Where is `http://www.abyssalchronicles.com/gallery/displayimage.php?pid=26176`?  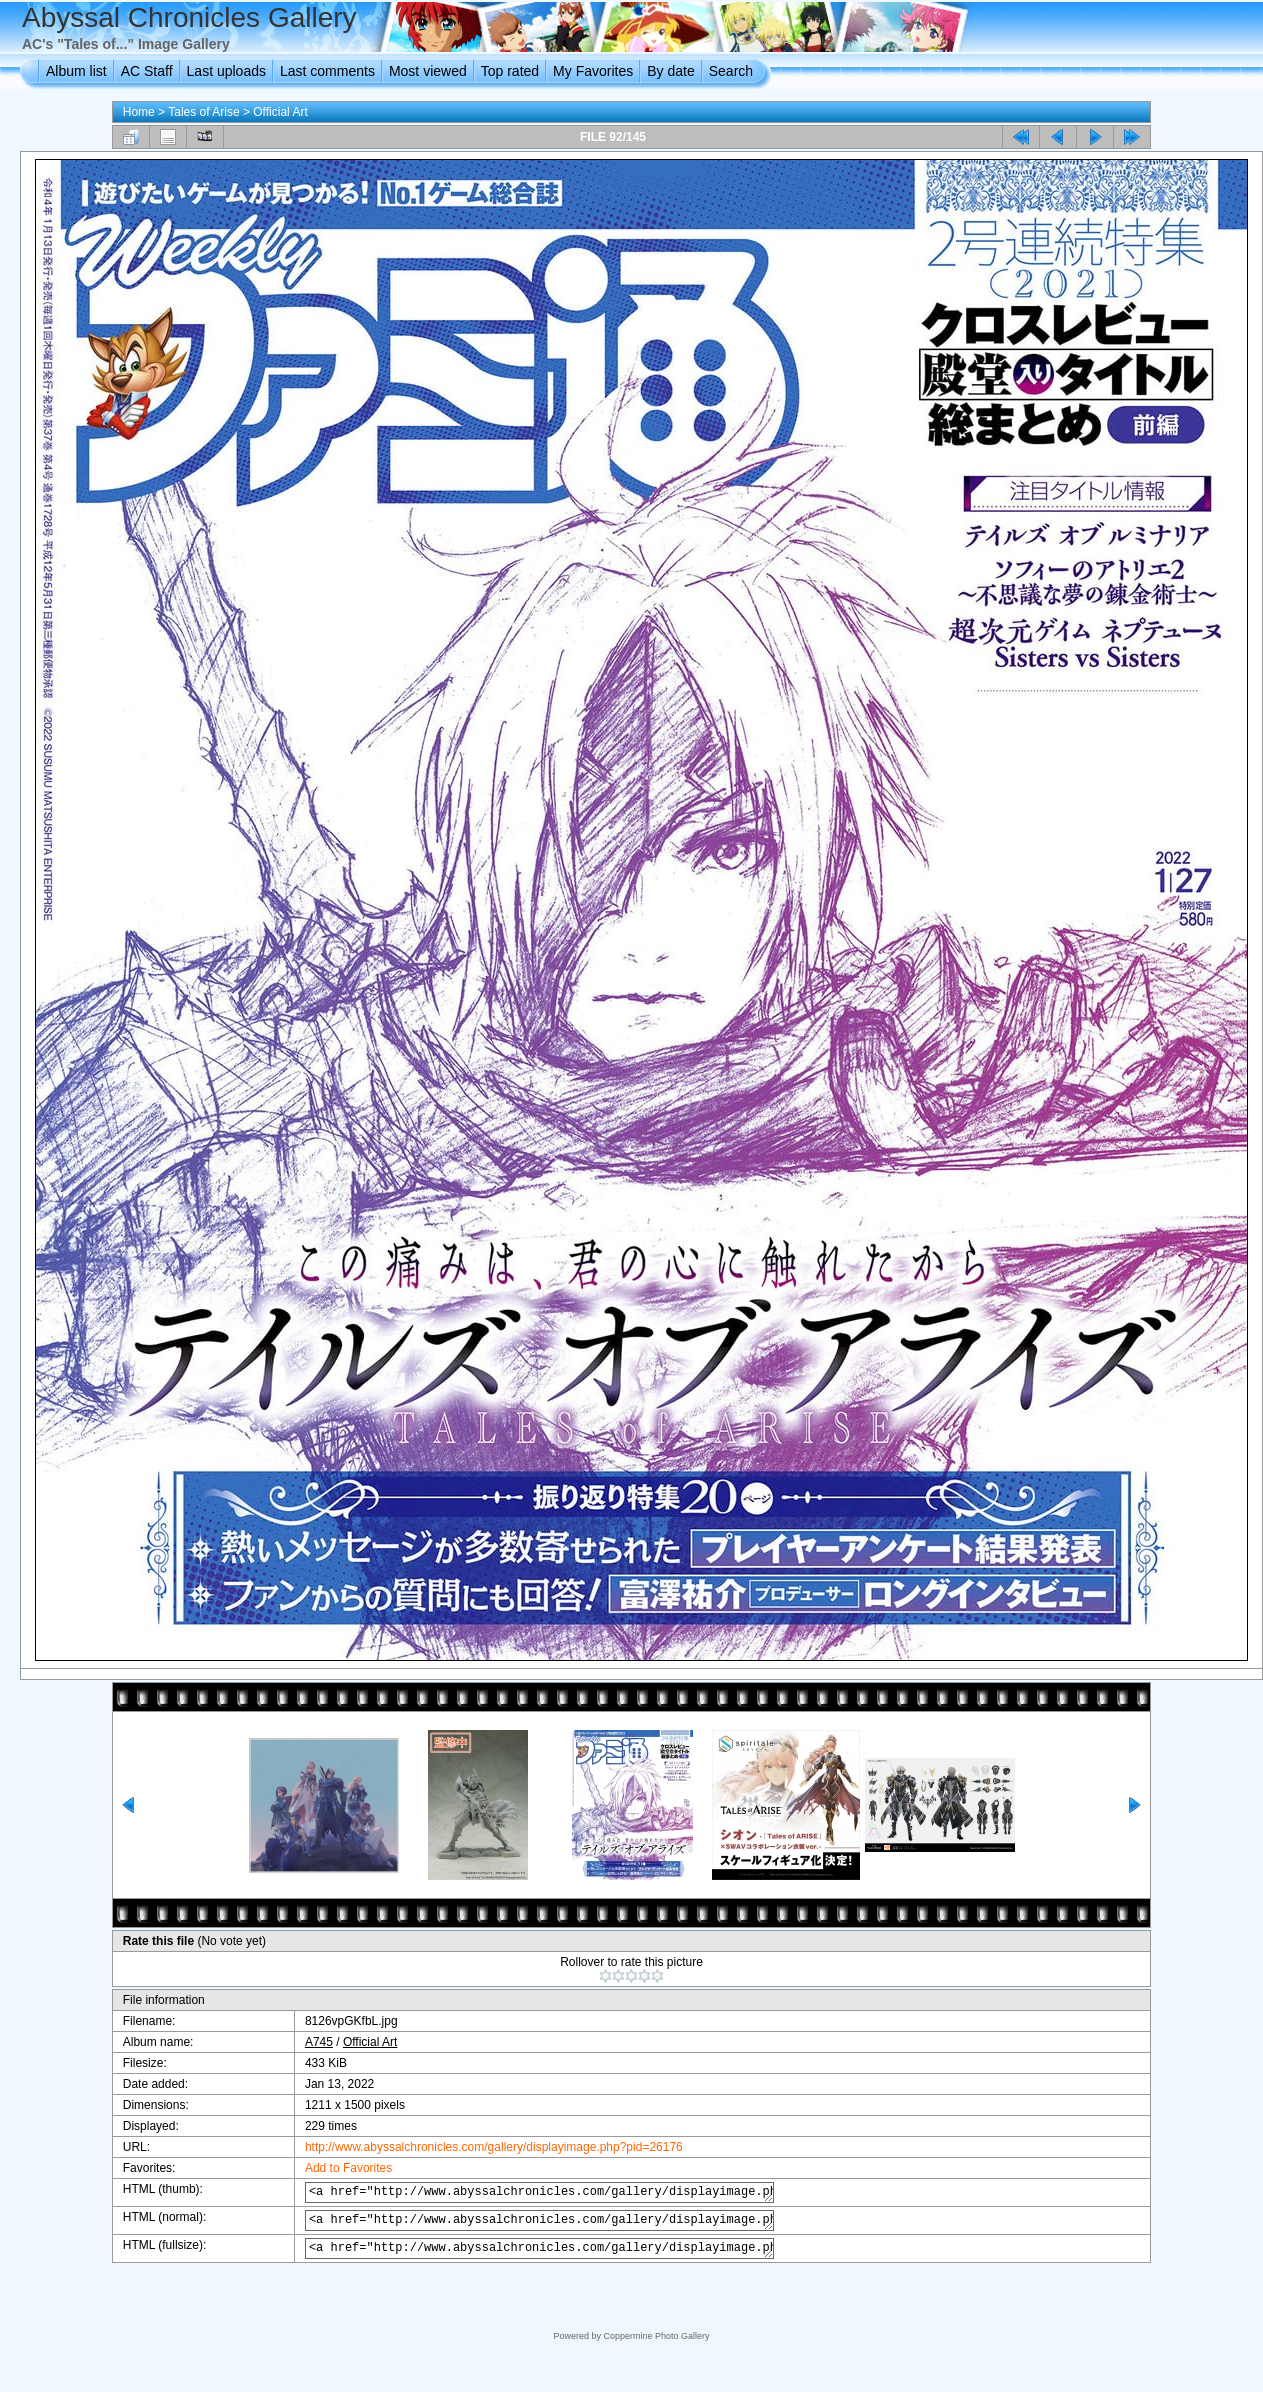
http://www.abyssalchronicles.com/gallery/displayimage.php?pid=26176 is located at coordinates (480, 2147).